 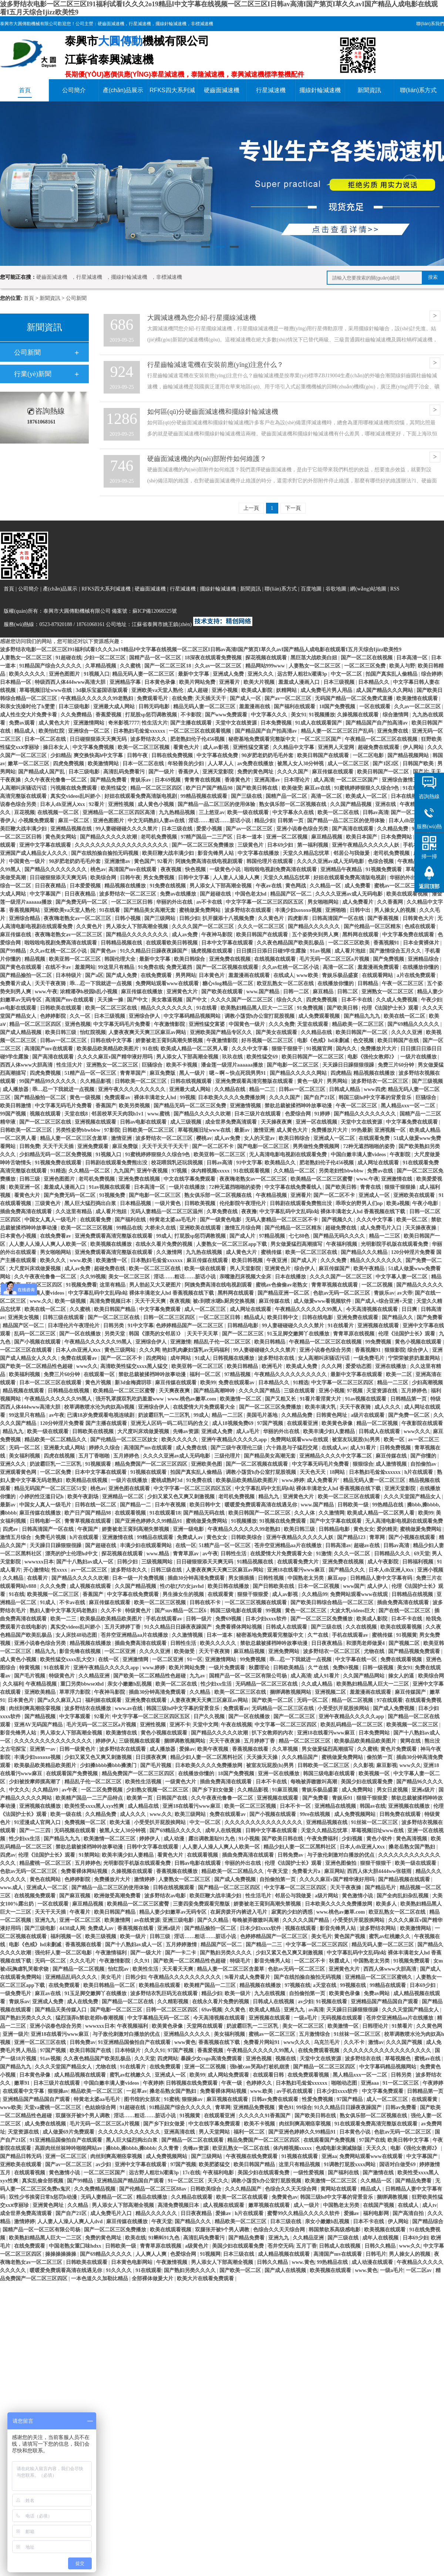 I want to click on 久草免费在线, so click(x=222, y=1211).